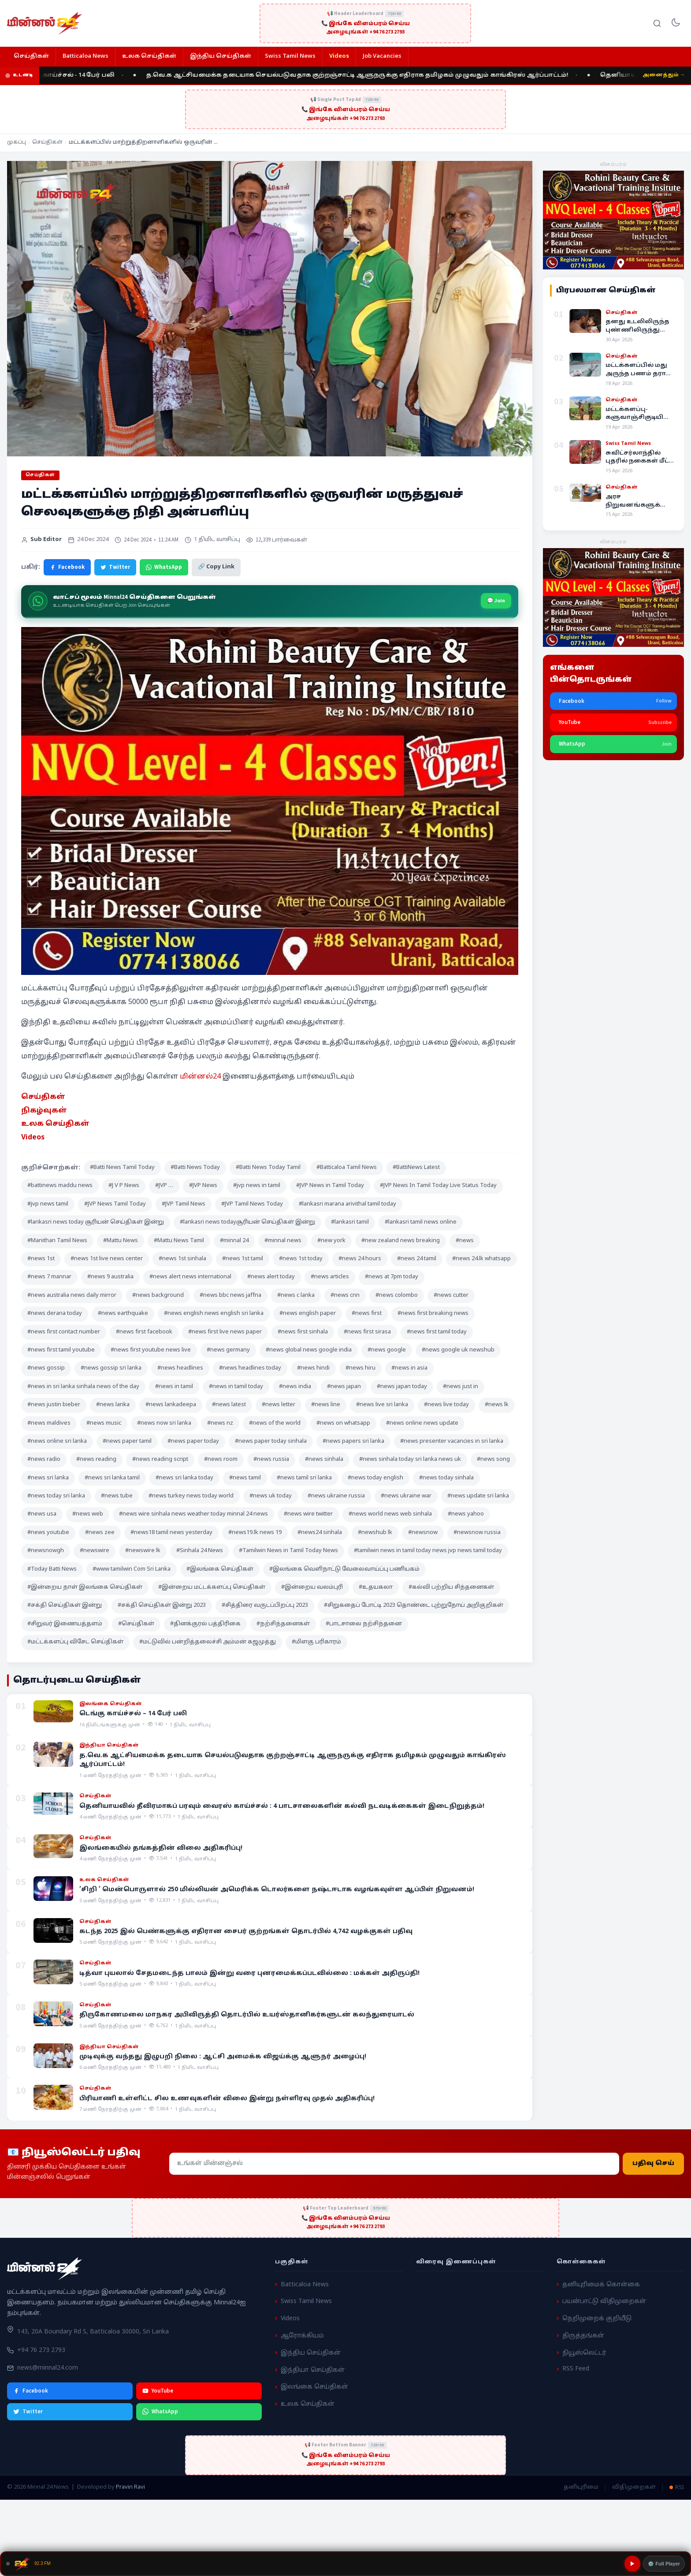  I want to click on நிகழ்வுகள் [“நிகழ்வுகள்” (Edit)], so click(44, 1110).